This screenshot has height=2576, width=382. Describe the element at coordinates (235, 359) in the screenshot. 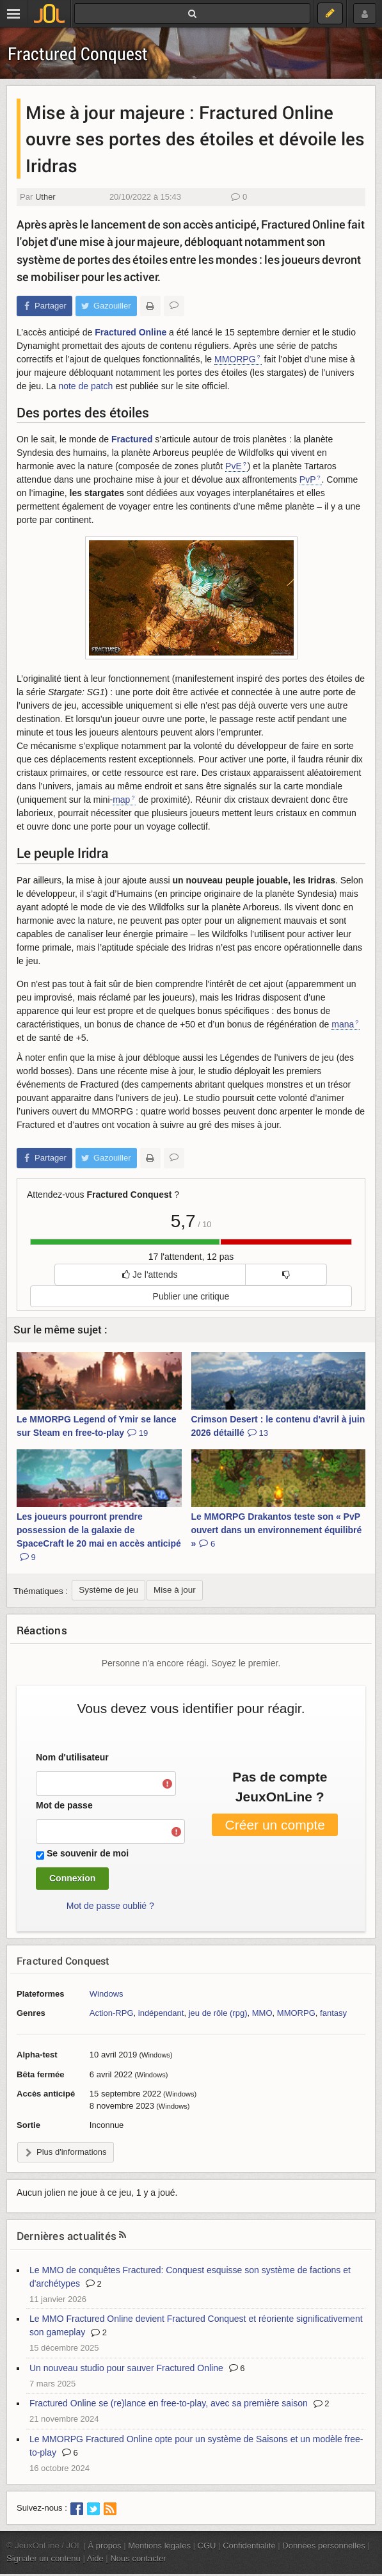

I see `MMORPG` at that location.